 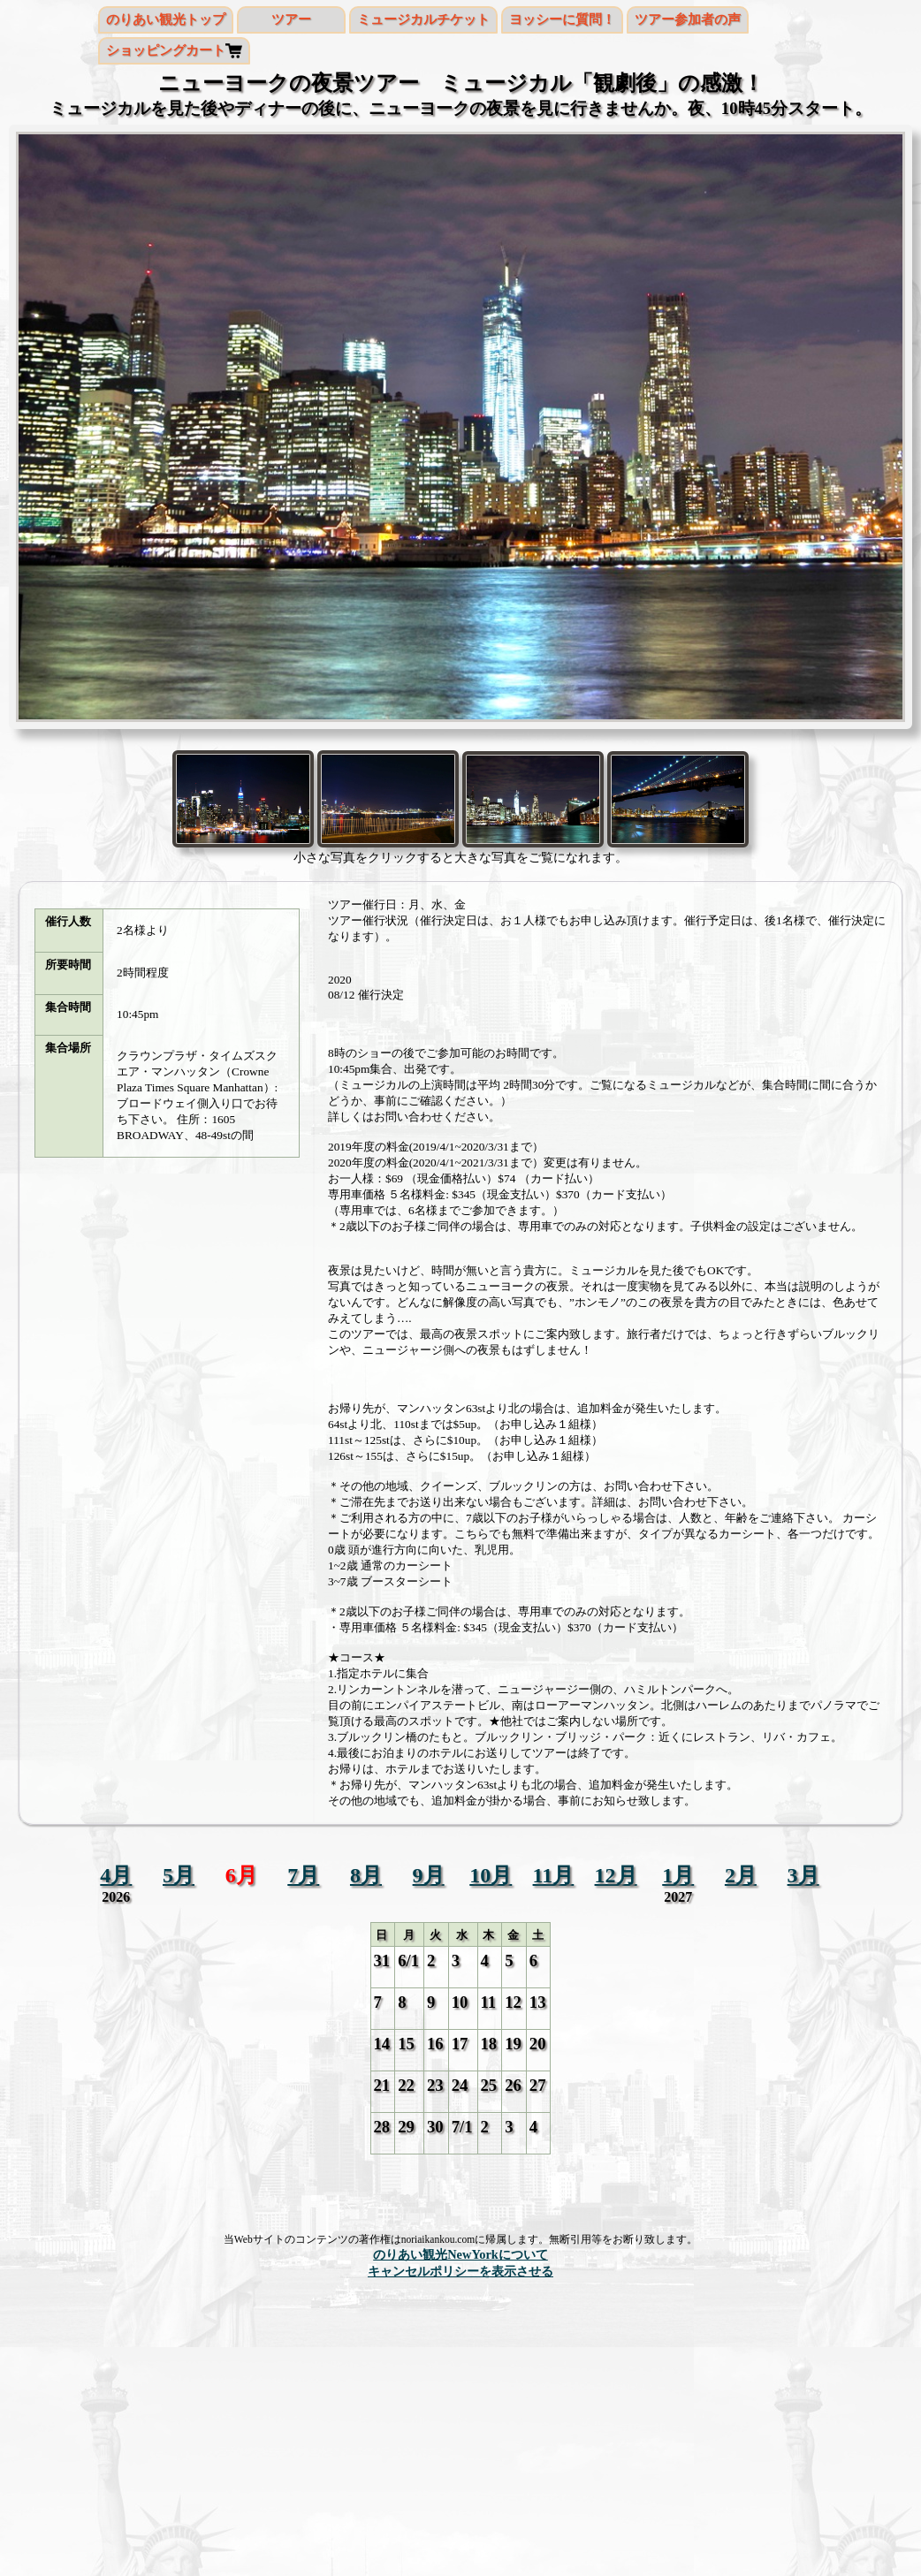 What do you see at coordinates (741, 1875) in the screenshot?
I see `2月` at bounding box center [741, 1875].